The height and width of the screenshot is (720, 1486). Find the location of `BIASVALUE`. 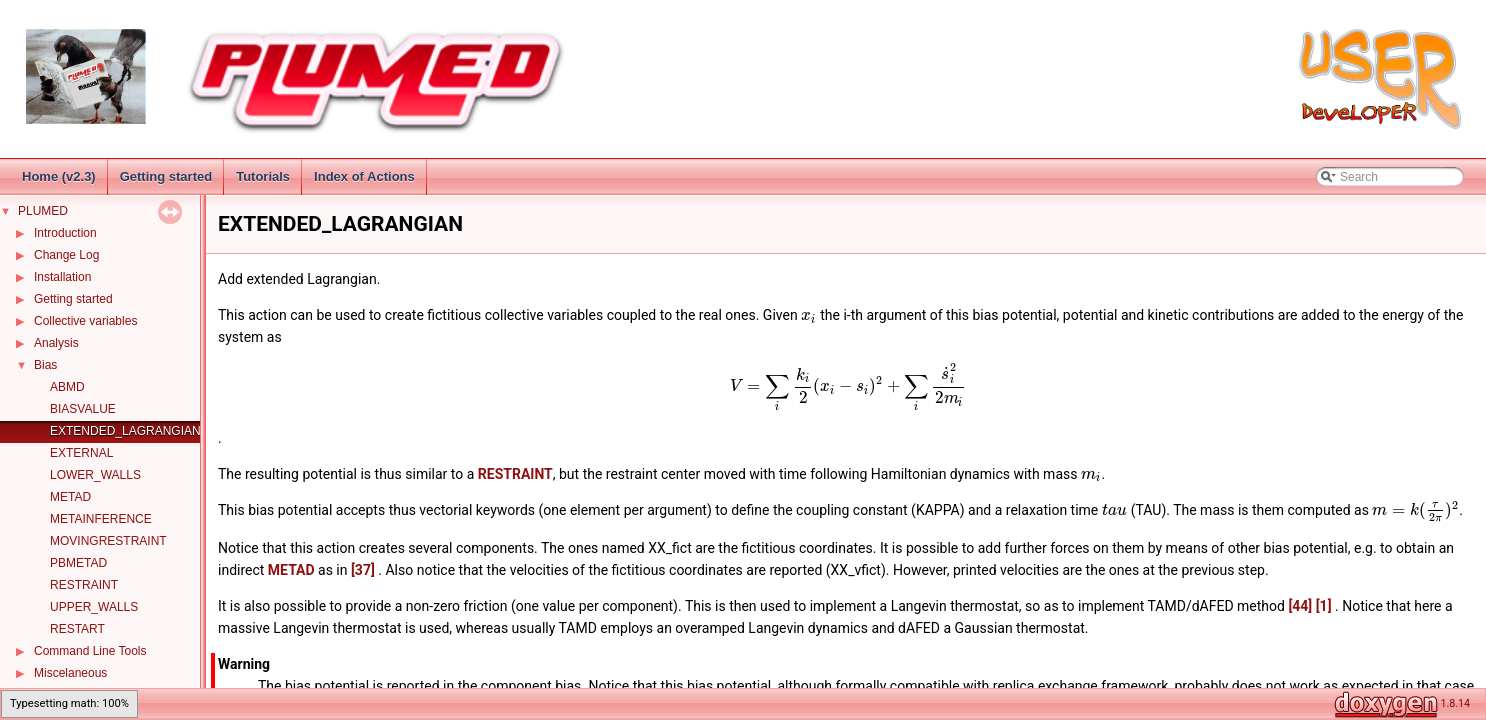

BIASVALUE is located at coordinates (83, 409).